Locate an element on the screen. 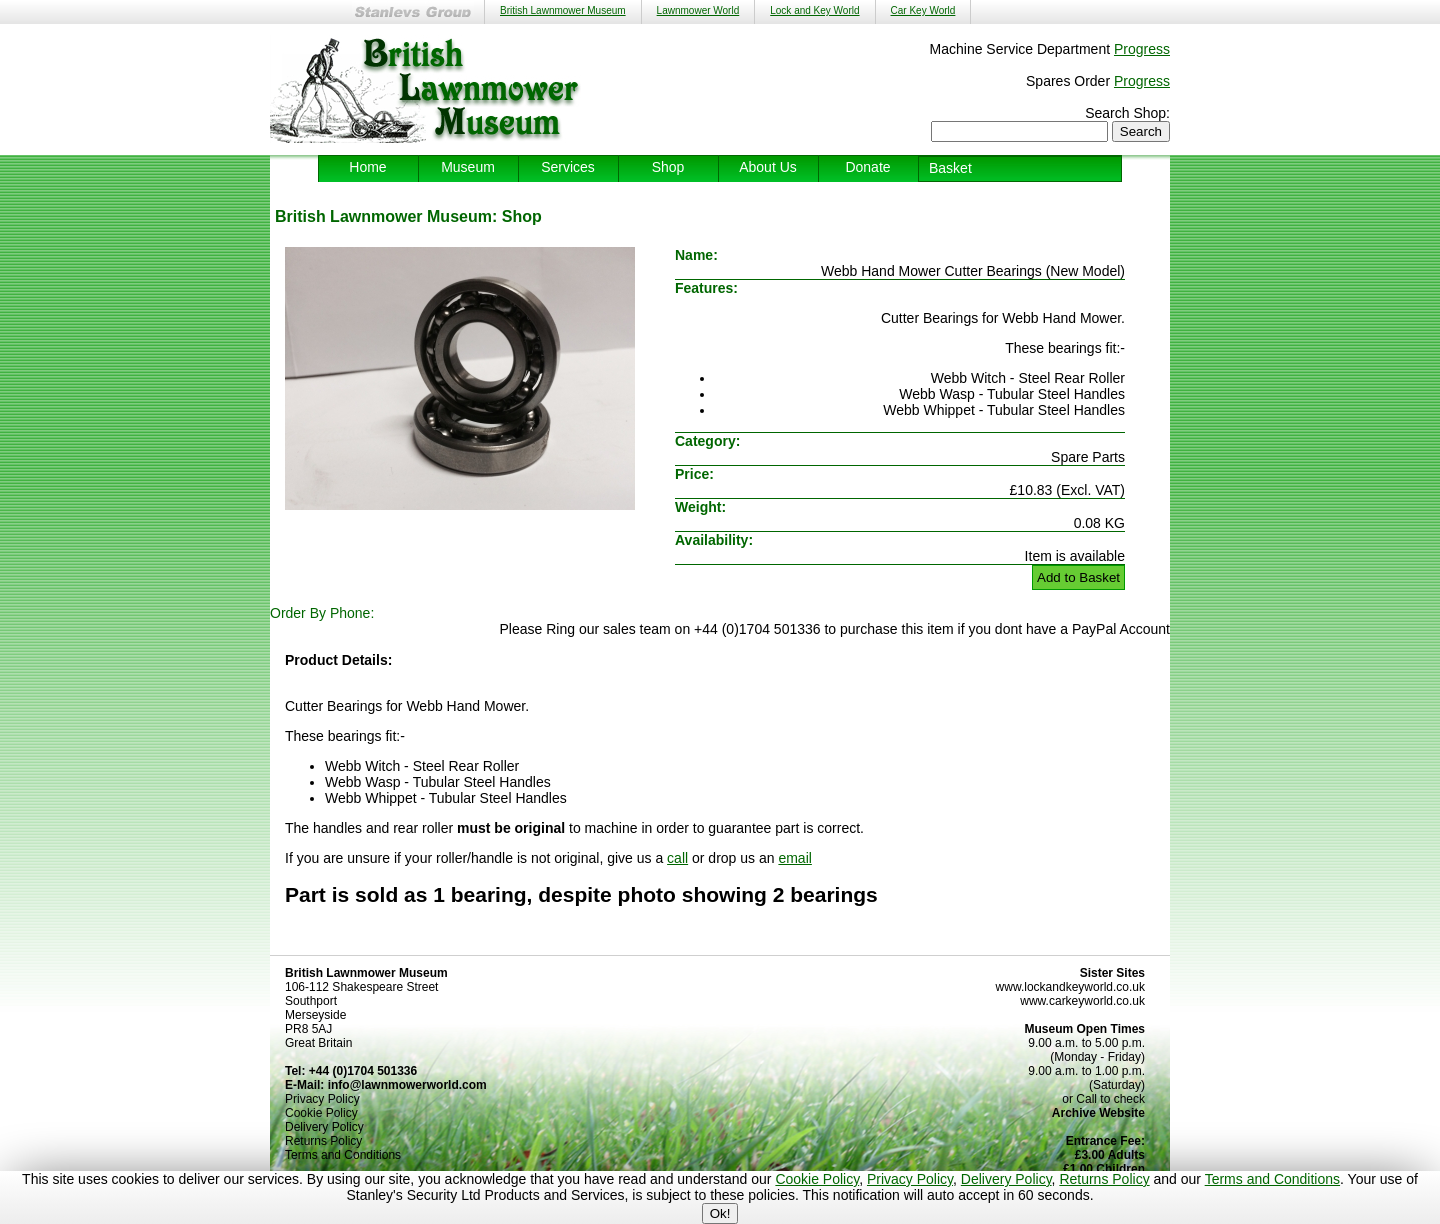 Image resolution: width=1440 pixels, height=1224 pixels. British Lawnmower Museum is located at coordinates (563, 10).